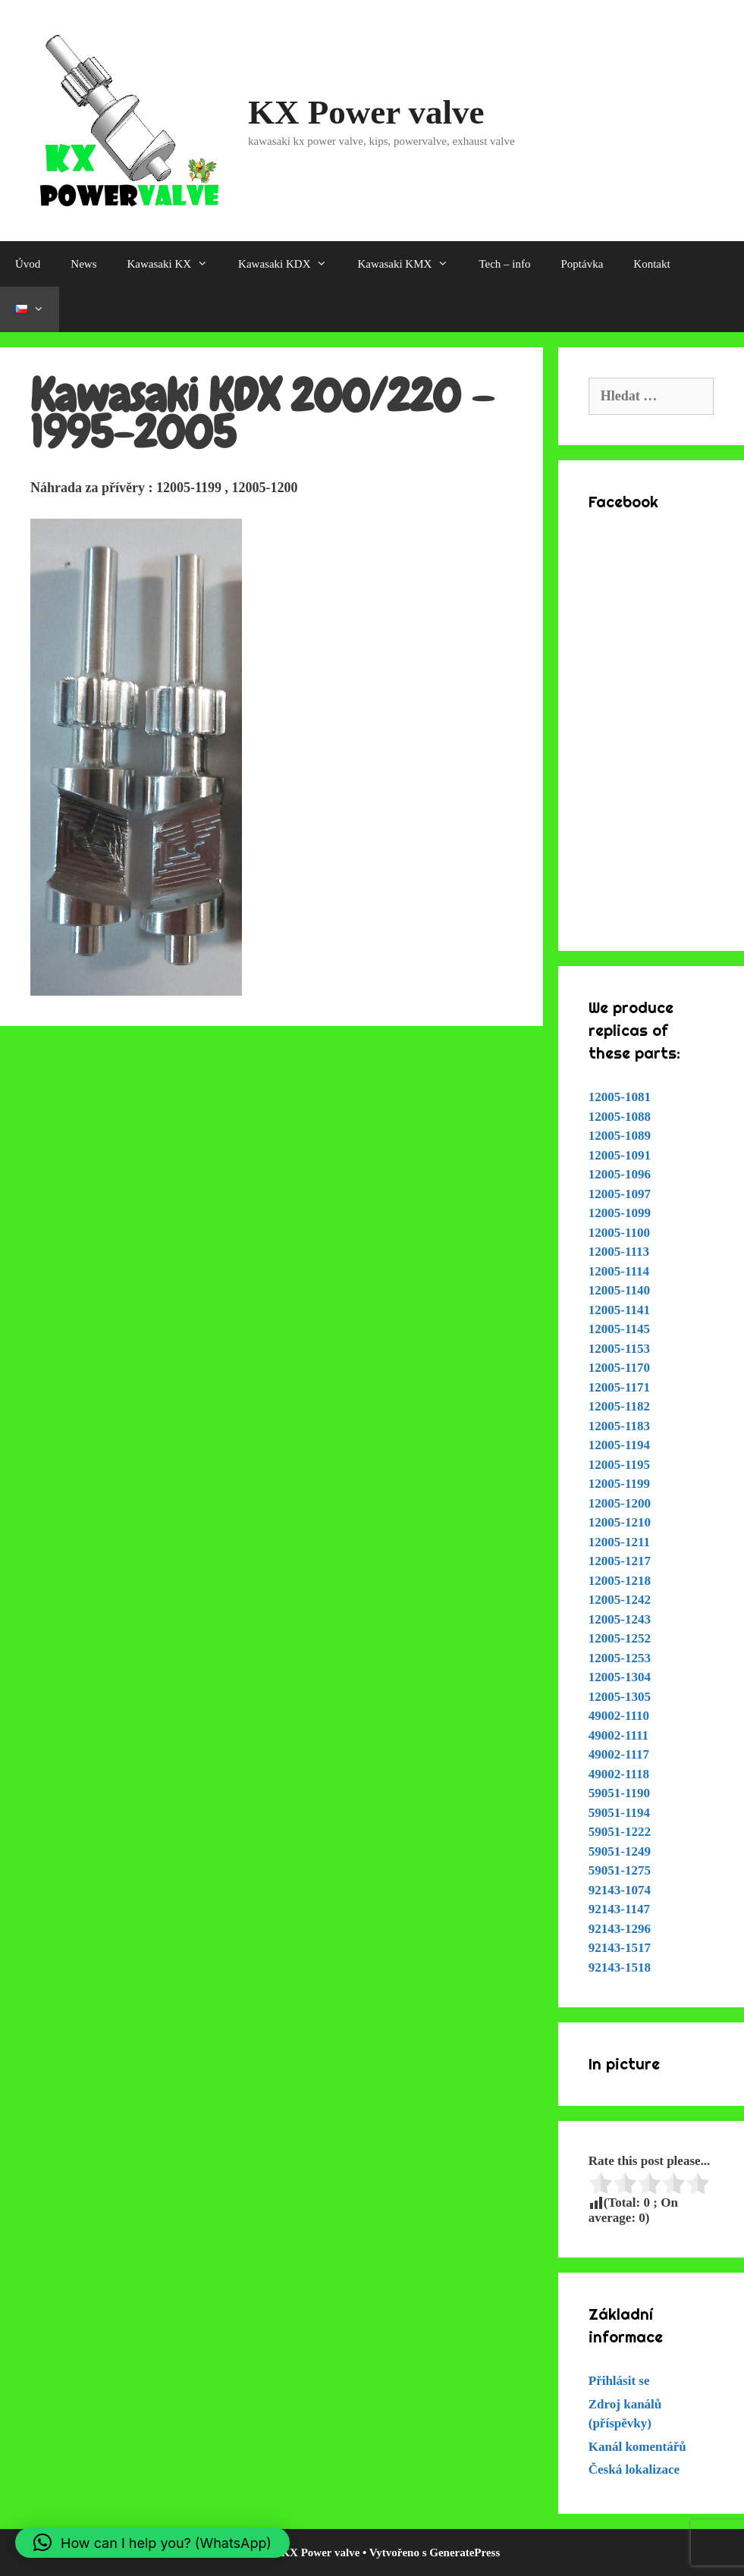 This screenshot has width=744, height=2576. Describe the element at coordinates (620, 1194) in the screenshot. I see `12005-1097` at that location.